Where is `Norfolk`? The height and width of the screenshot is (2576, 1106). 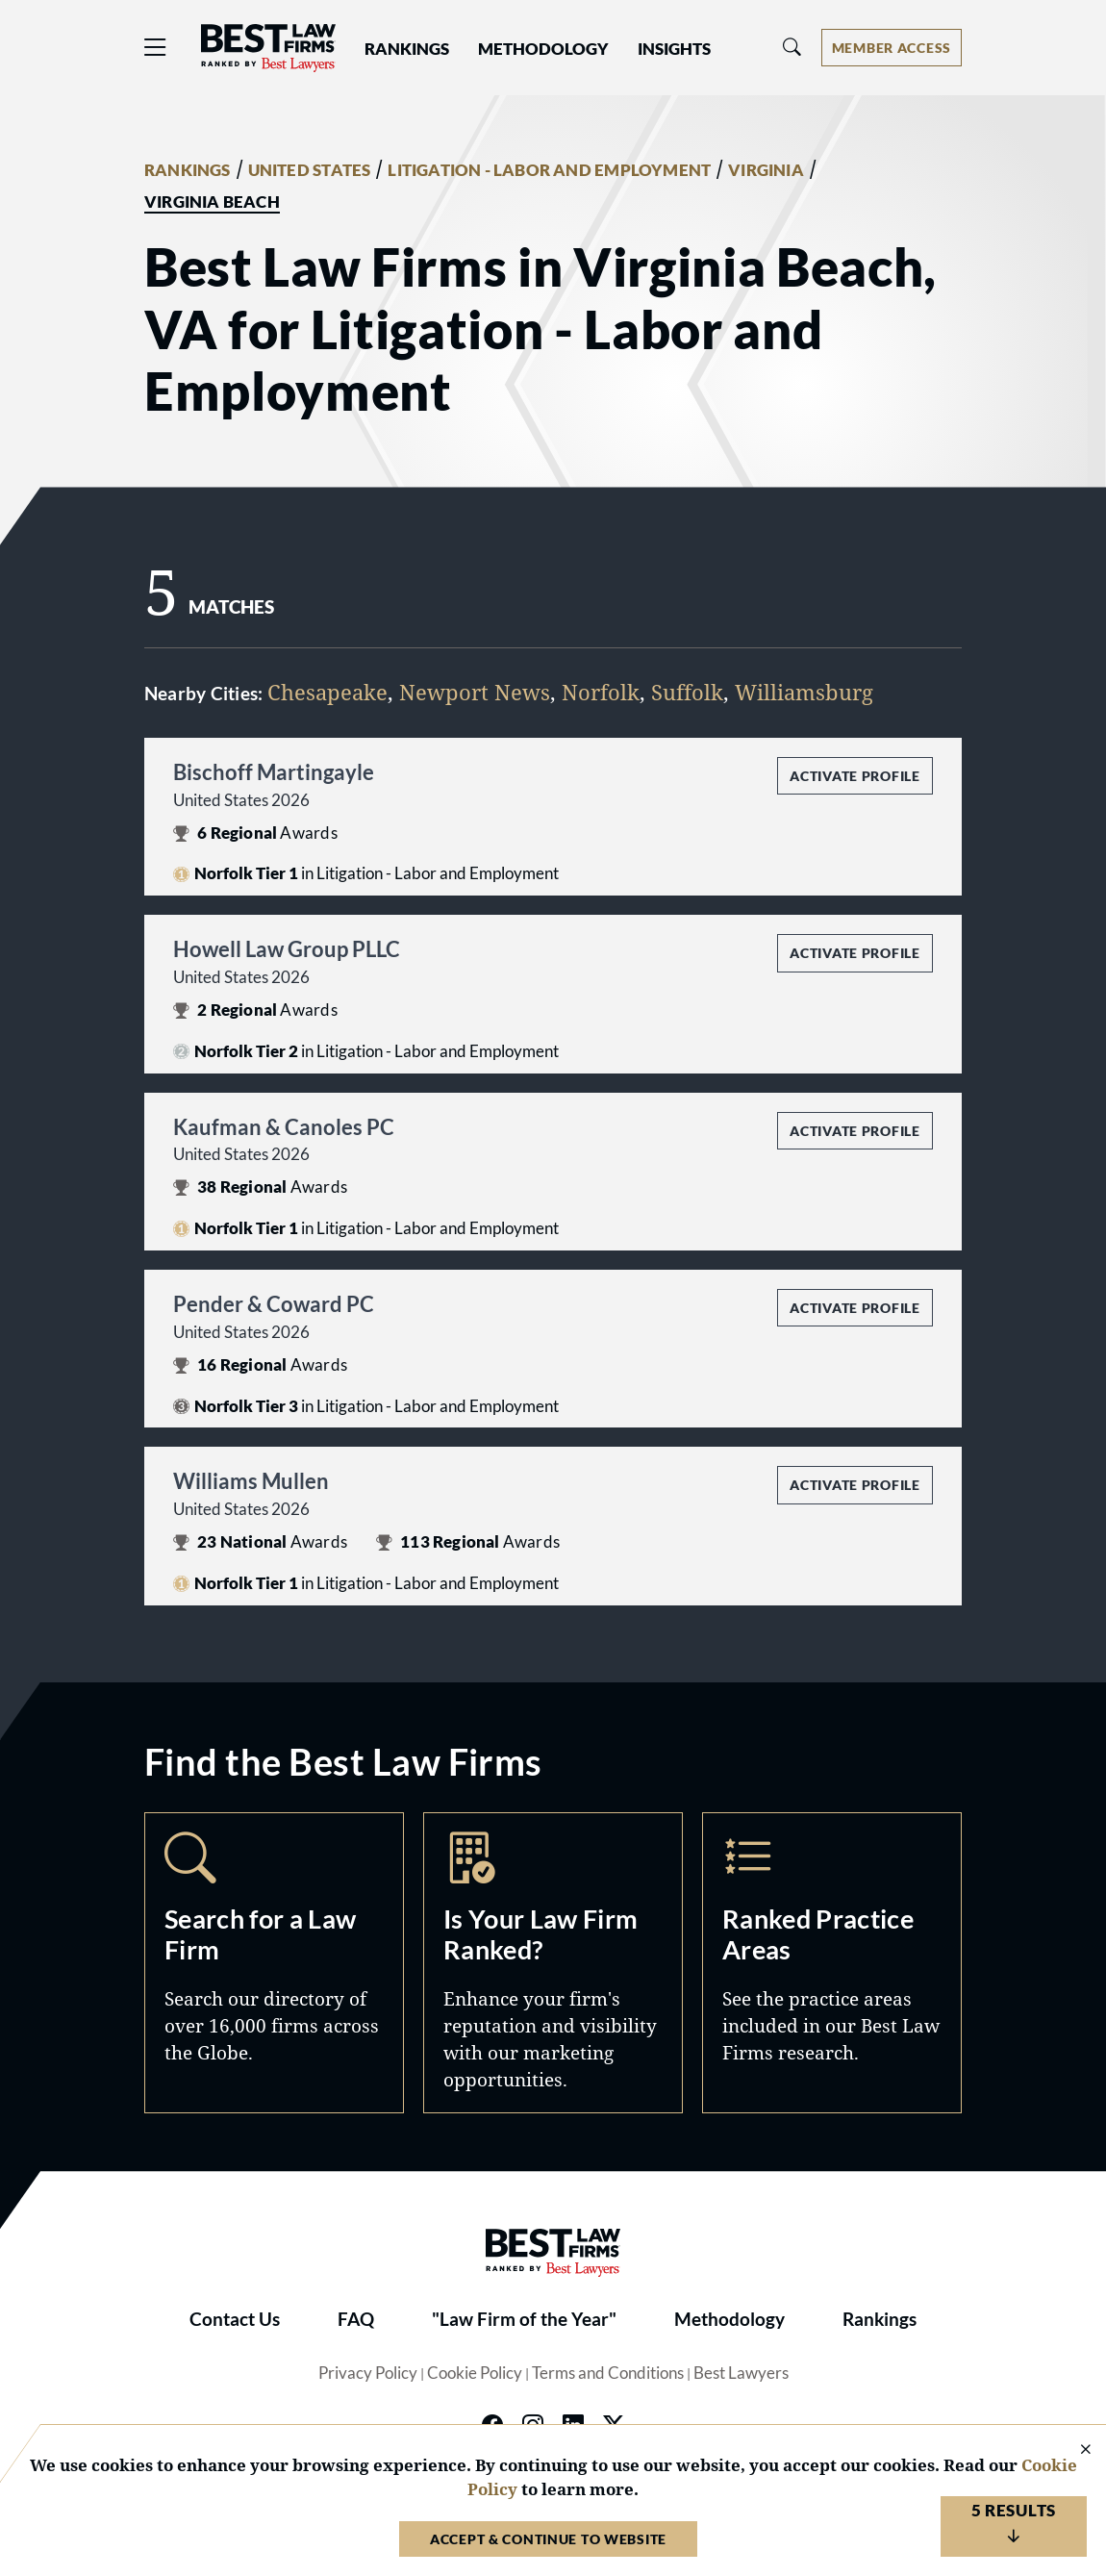
Norfolk is located at coordinates (601, 692).